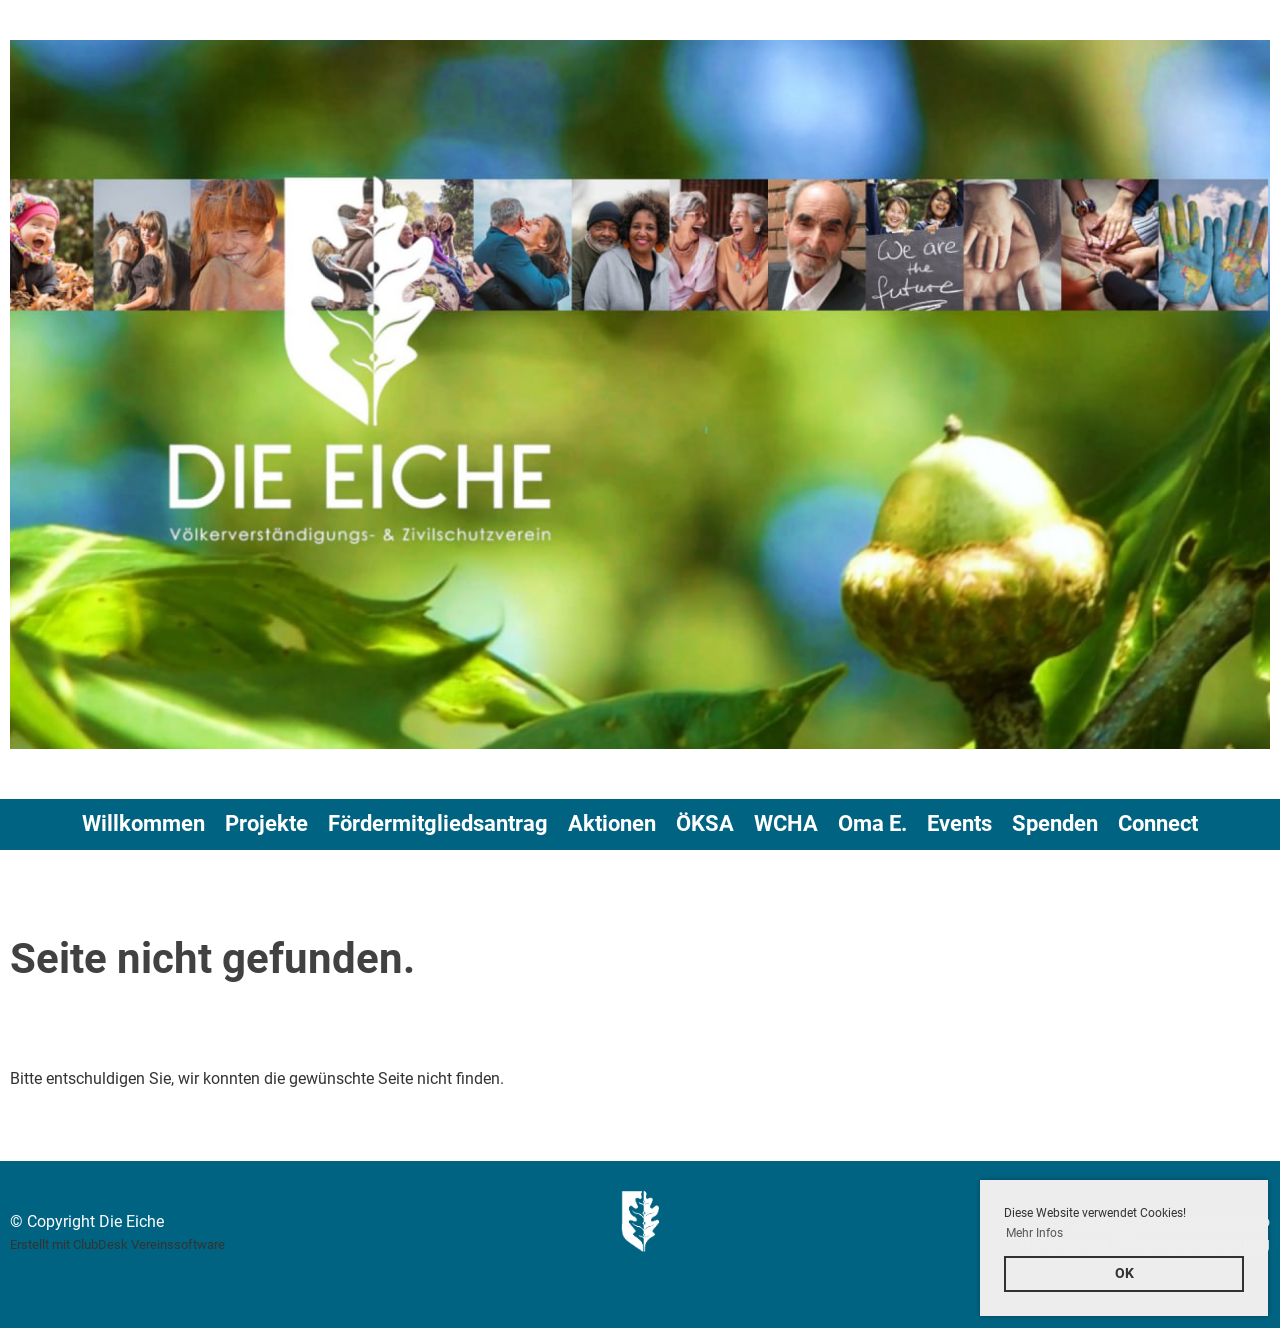 This screenshot has width=1280, height=1328. I want to click on Erstellt mit ClubDesk Vereinssoftware, so click(117, 1244).